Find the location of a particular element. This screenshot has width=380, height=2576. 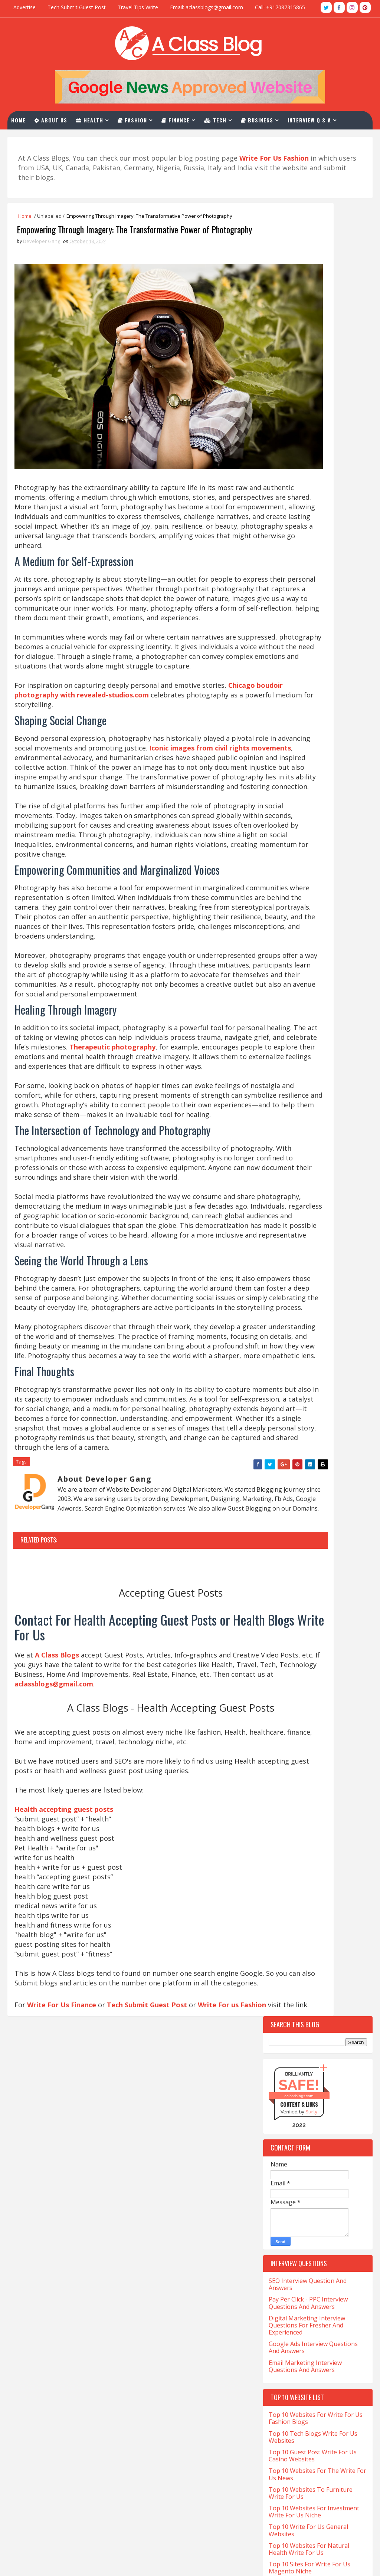

About Us is located at coordinates (58, 118).